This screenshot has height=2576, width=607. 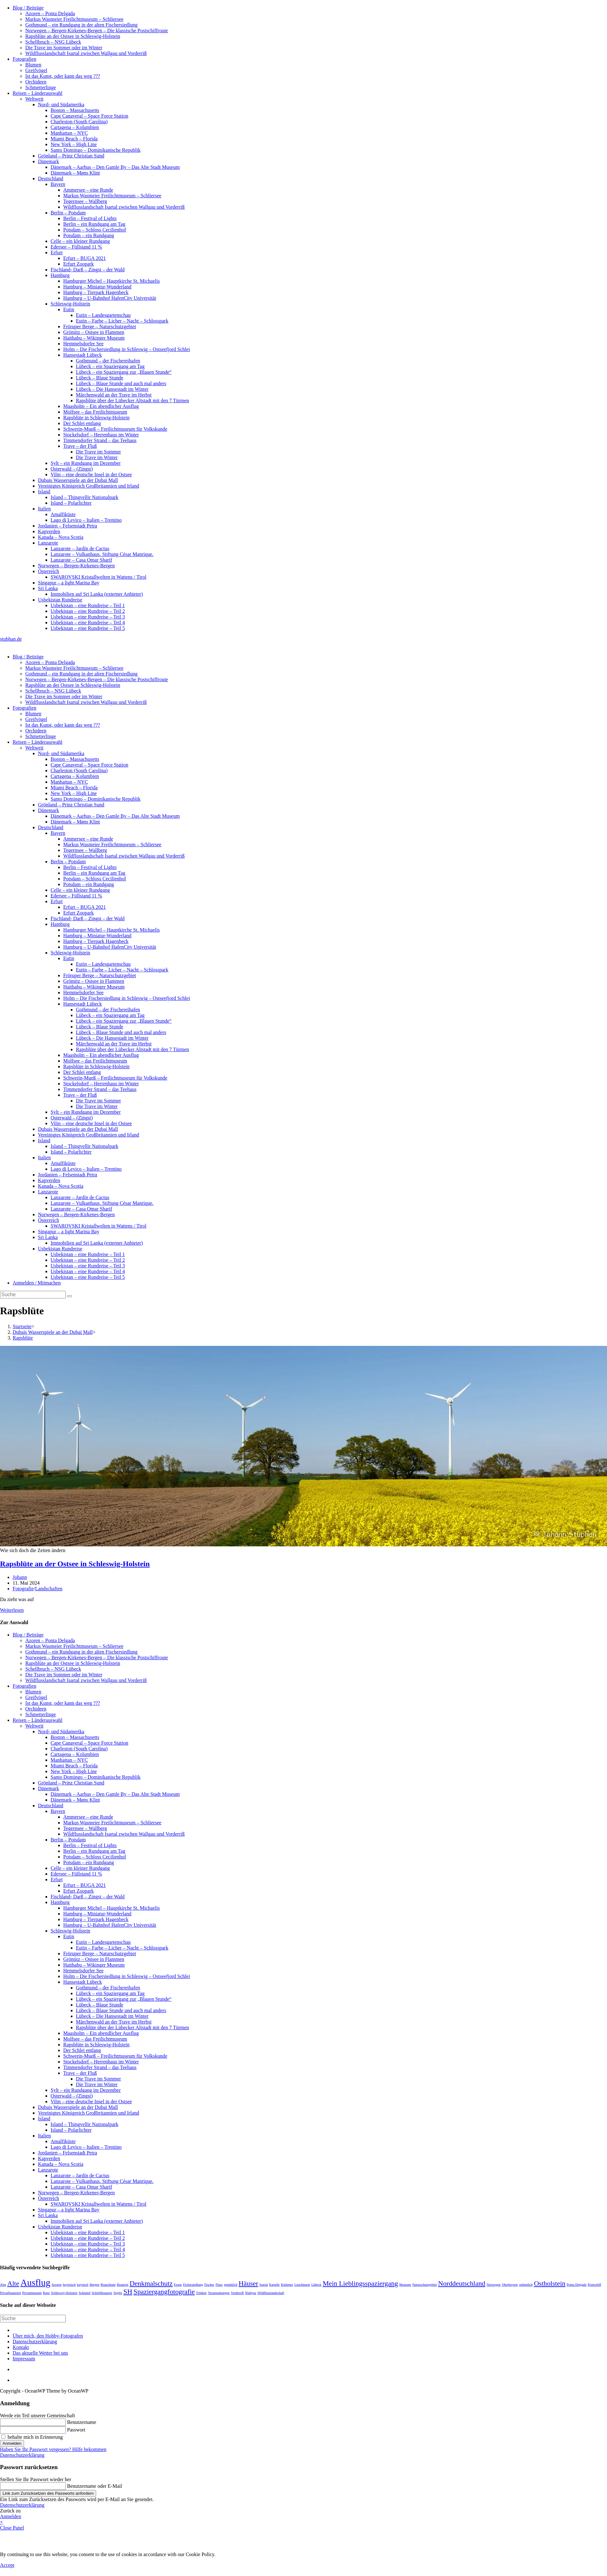 I want to click on Essen [Essen (1 Eintrag)], so click(x=178, y=2284).